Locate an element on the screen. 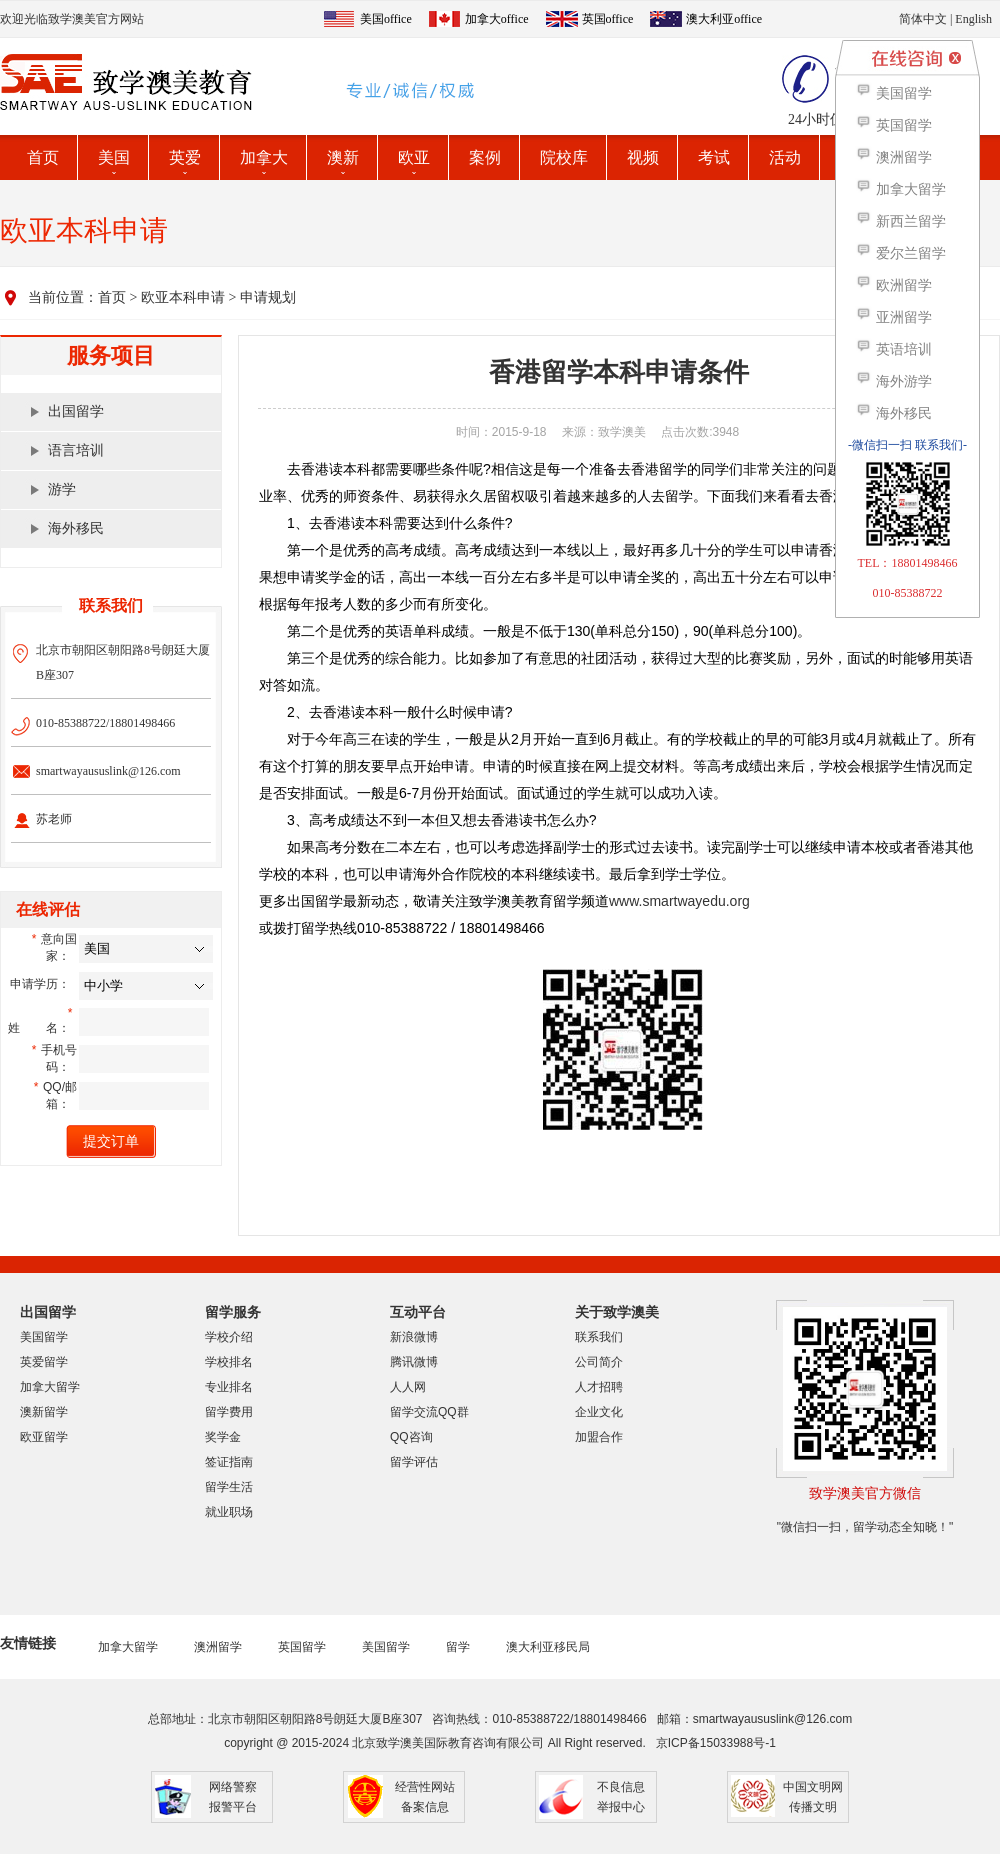 The image size is (1000, 1854). 学校介绍 is located at coordinates (229, 1337).